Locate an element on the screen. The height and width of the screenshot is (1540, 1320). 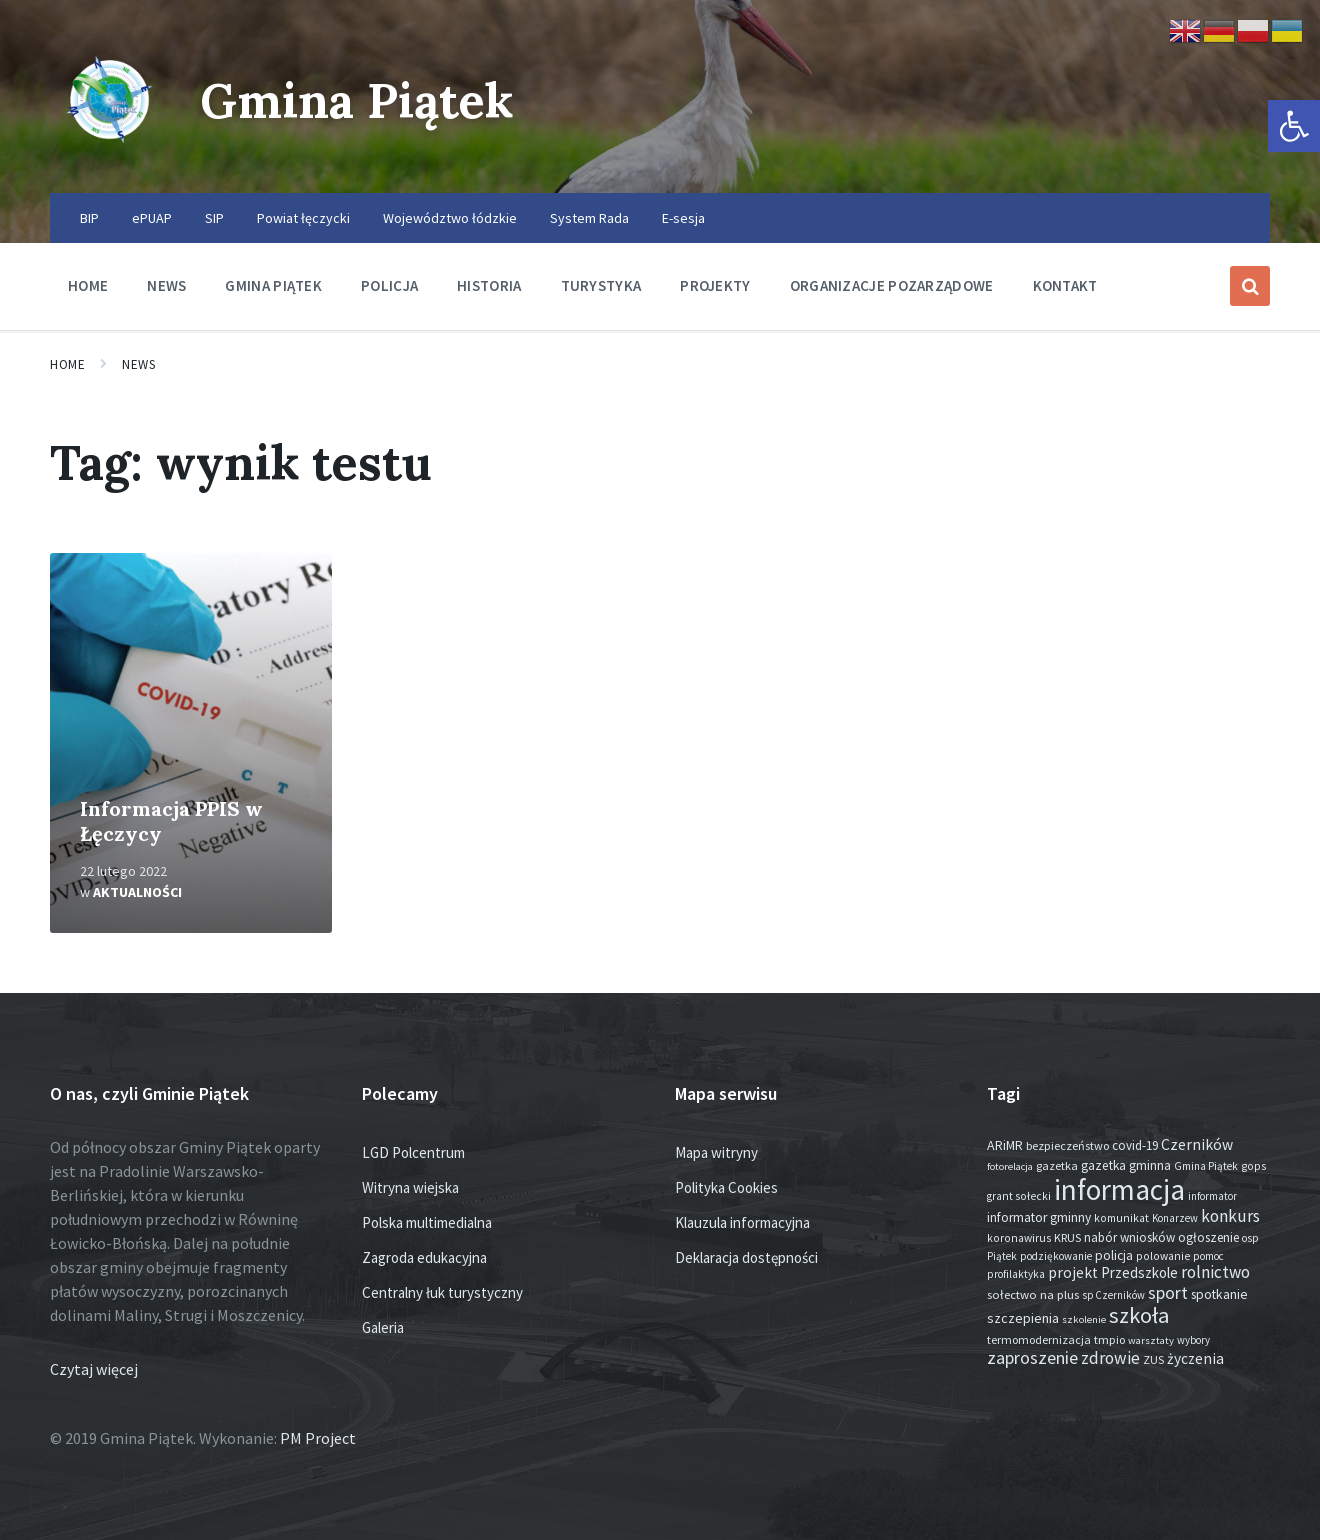
Gmina Piątek [menuitem] is located at coordinates (273, 285).